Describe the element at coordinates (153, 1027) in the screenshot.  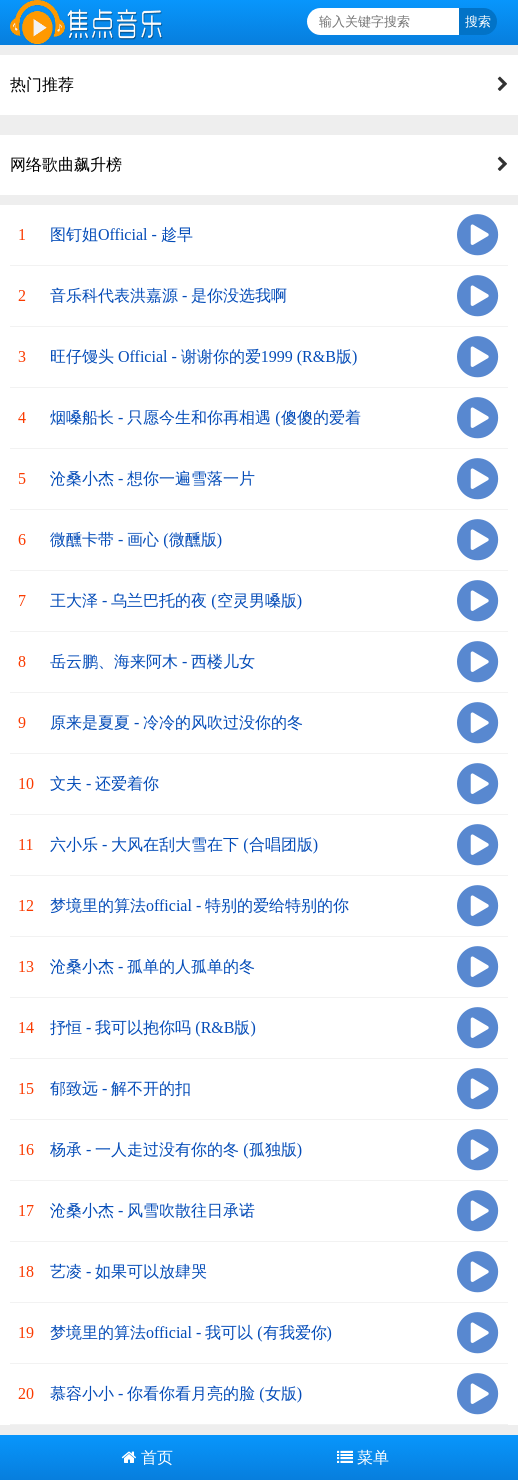
I see `抒恒 - 我可以抱你吗 (R&B版)` at that location.